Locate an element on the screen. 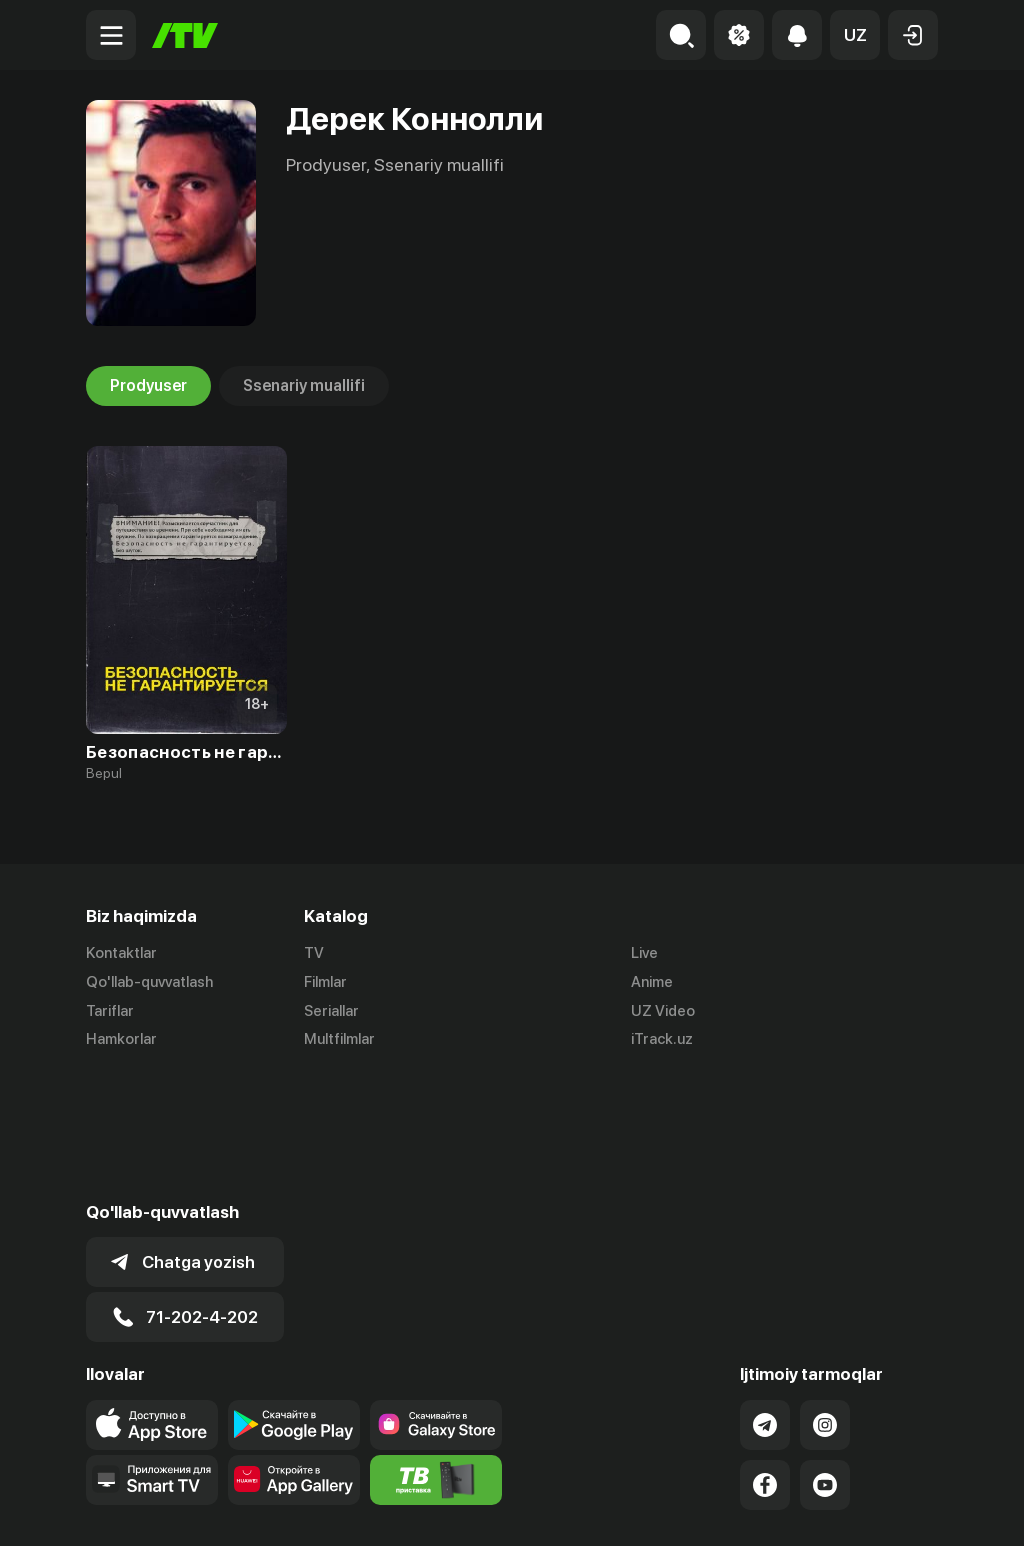 This screenshot has width=1024, height=1546. [Link to our Telegram] is located at coordinates (765, 1297).